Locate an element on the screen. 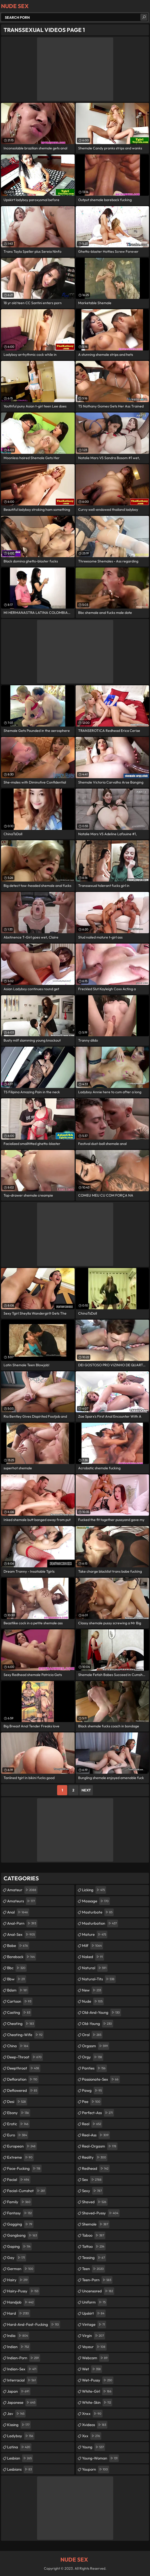  casting is located at coordinates (19, 2012).